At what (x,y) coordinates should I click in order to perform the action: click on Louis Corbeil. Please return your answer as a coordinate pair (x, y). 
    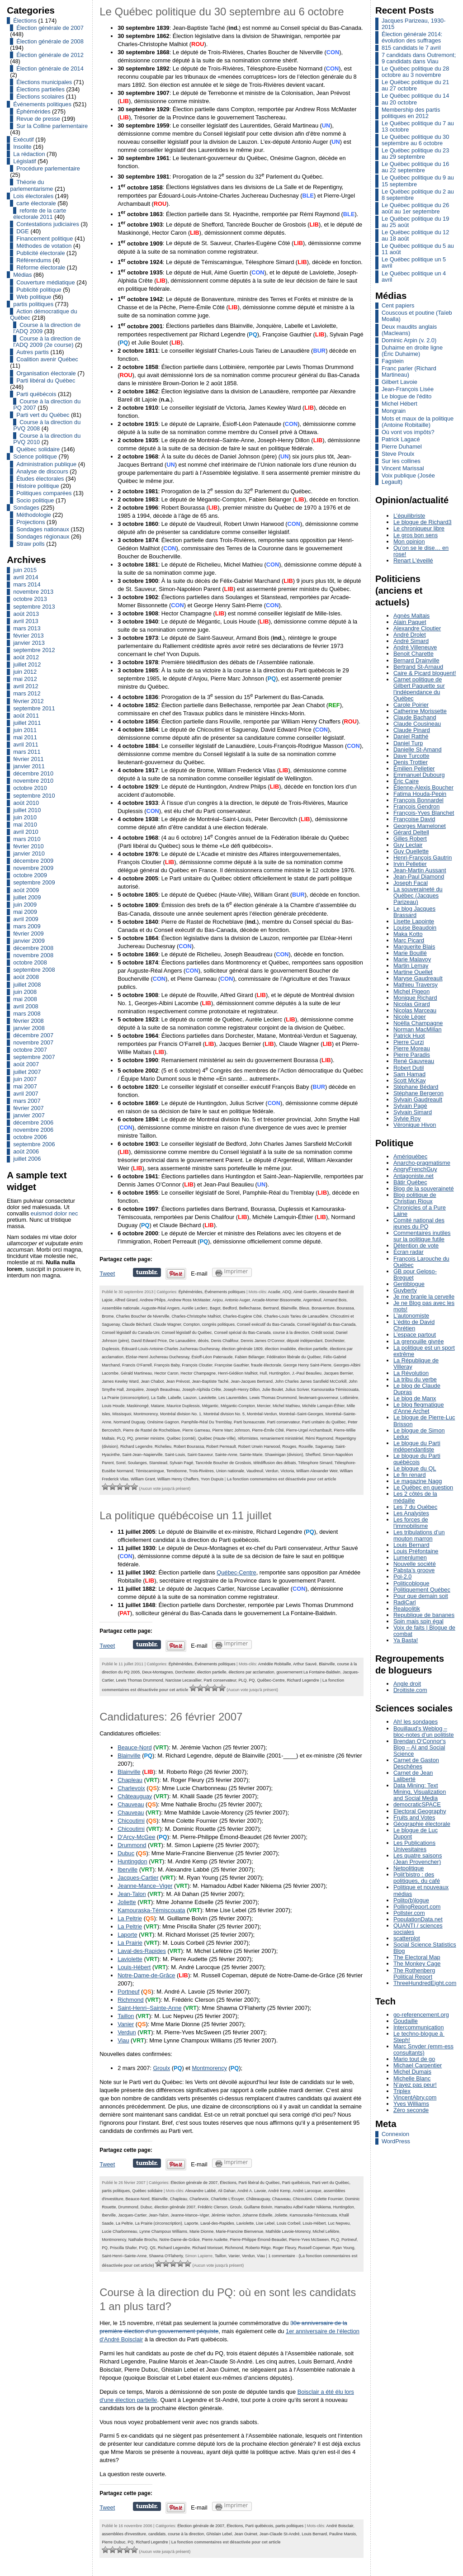
    Looking at the image, I should click on (288, 2223).